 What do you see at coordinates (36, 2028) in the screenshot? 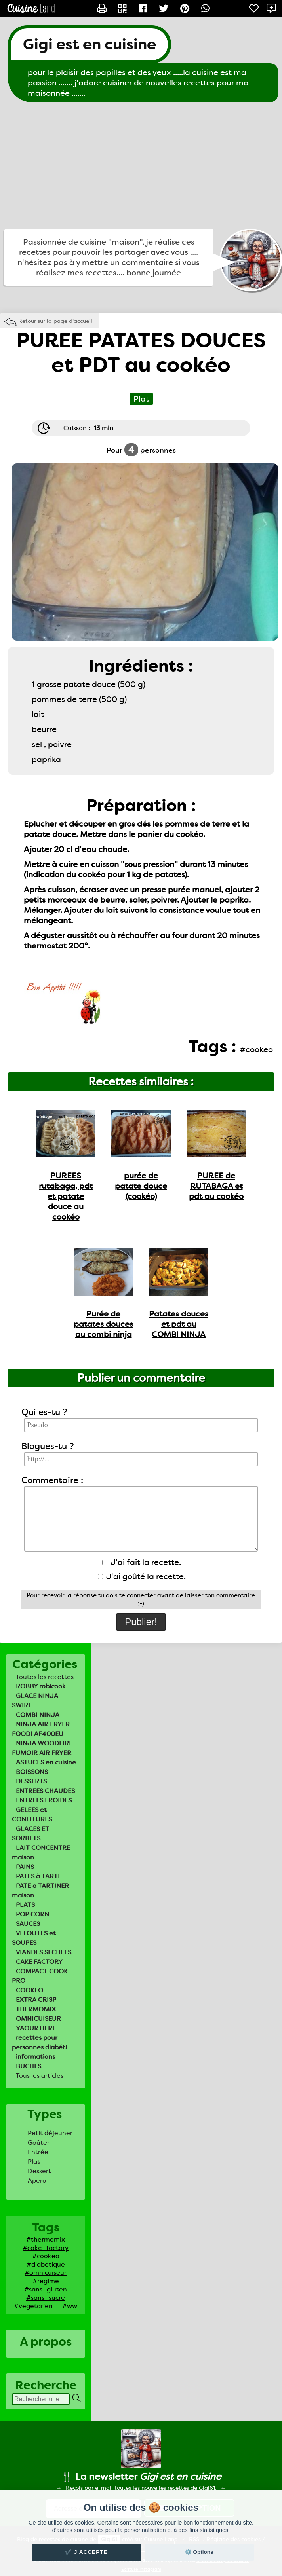
I see `YAOURTIERE` at bounding box center [36, 2028].